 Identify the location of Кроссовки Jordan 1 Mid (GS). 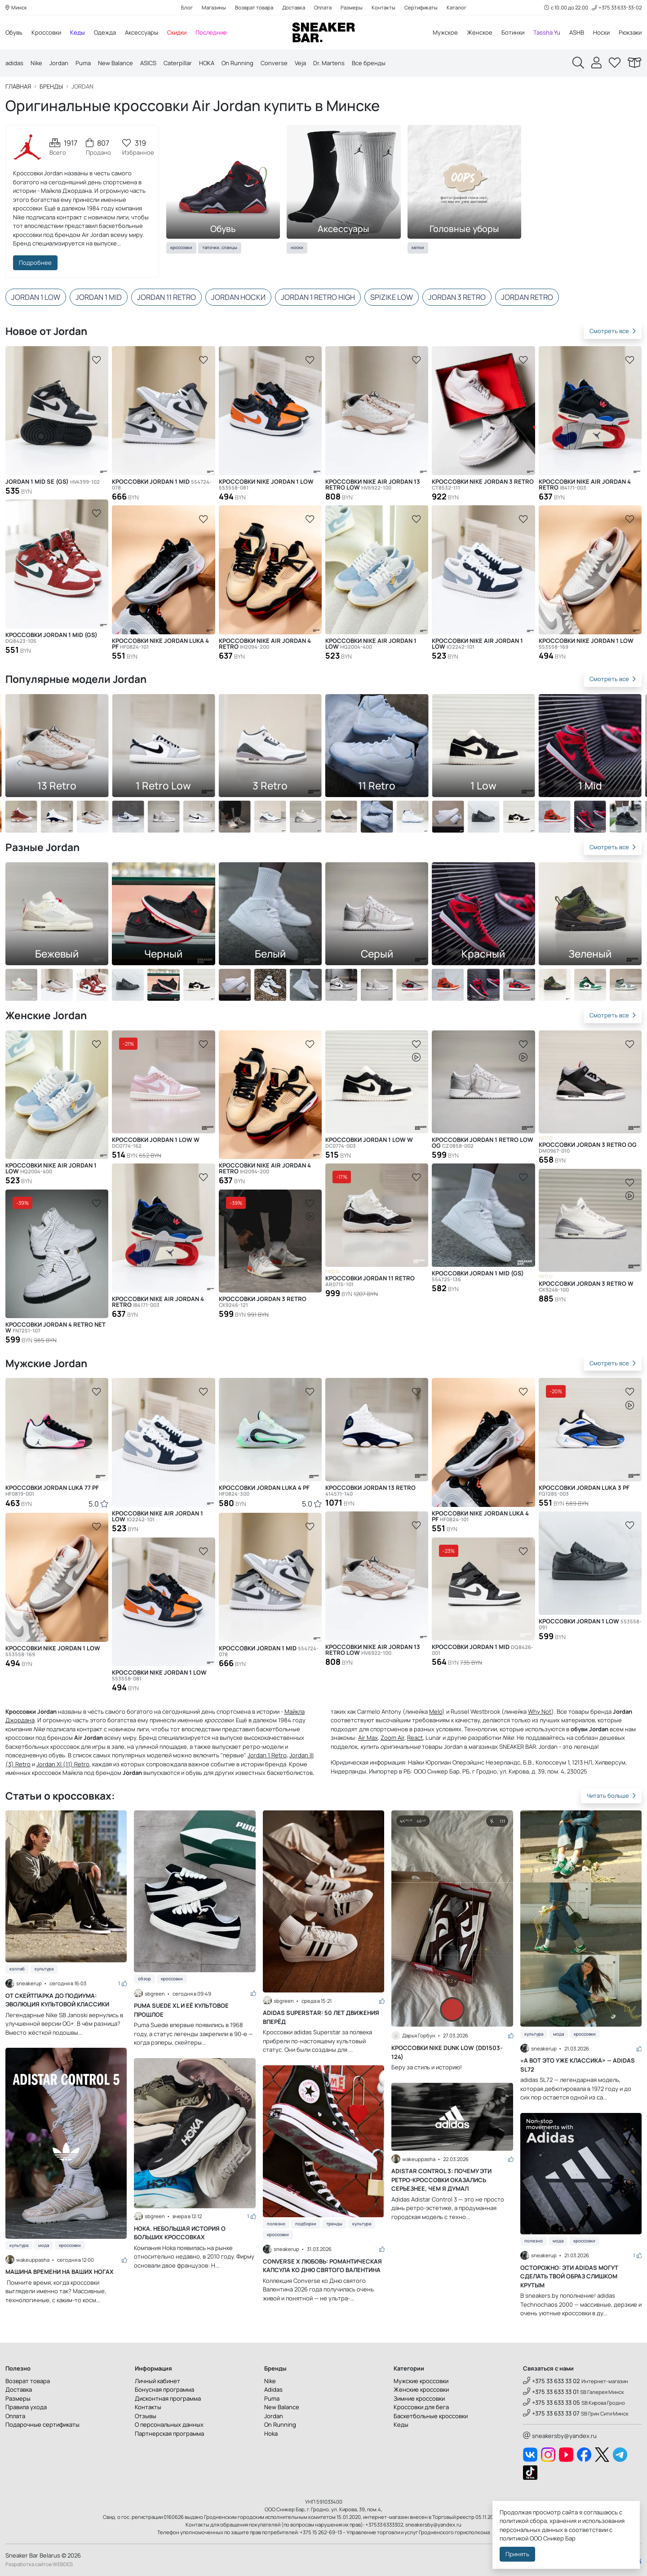
(51, 638).